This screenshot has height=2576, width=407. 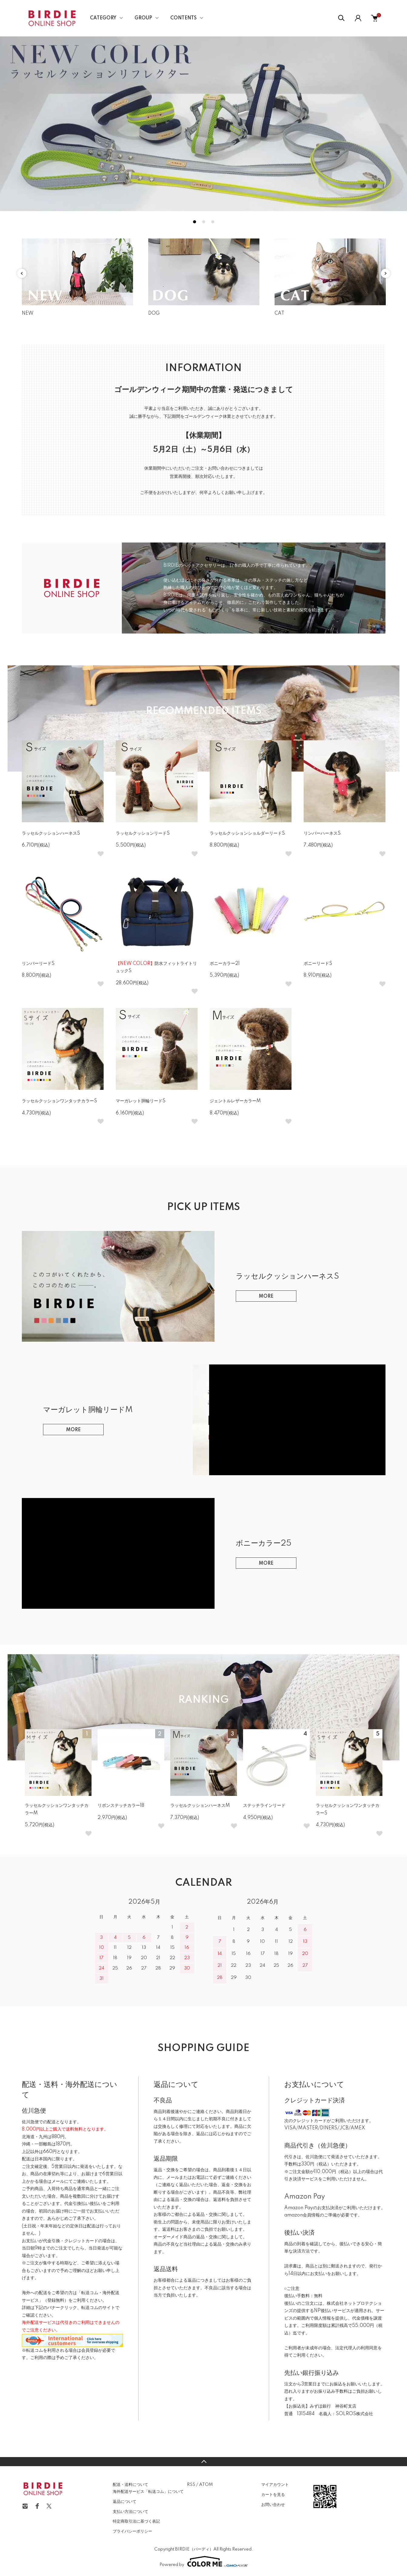 What do you see at coordinates (385, 273) in the screenshot?
I see `Next` at bounding box center [385, 273].